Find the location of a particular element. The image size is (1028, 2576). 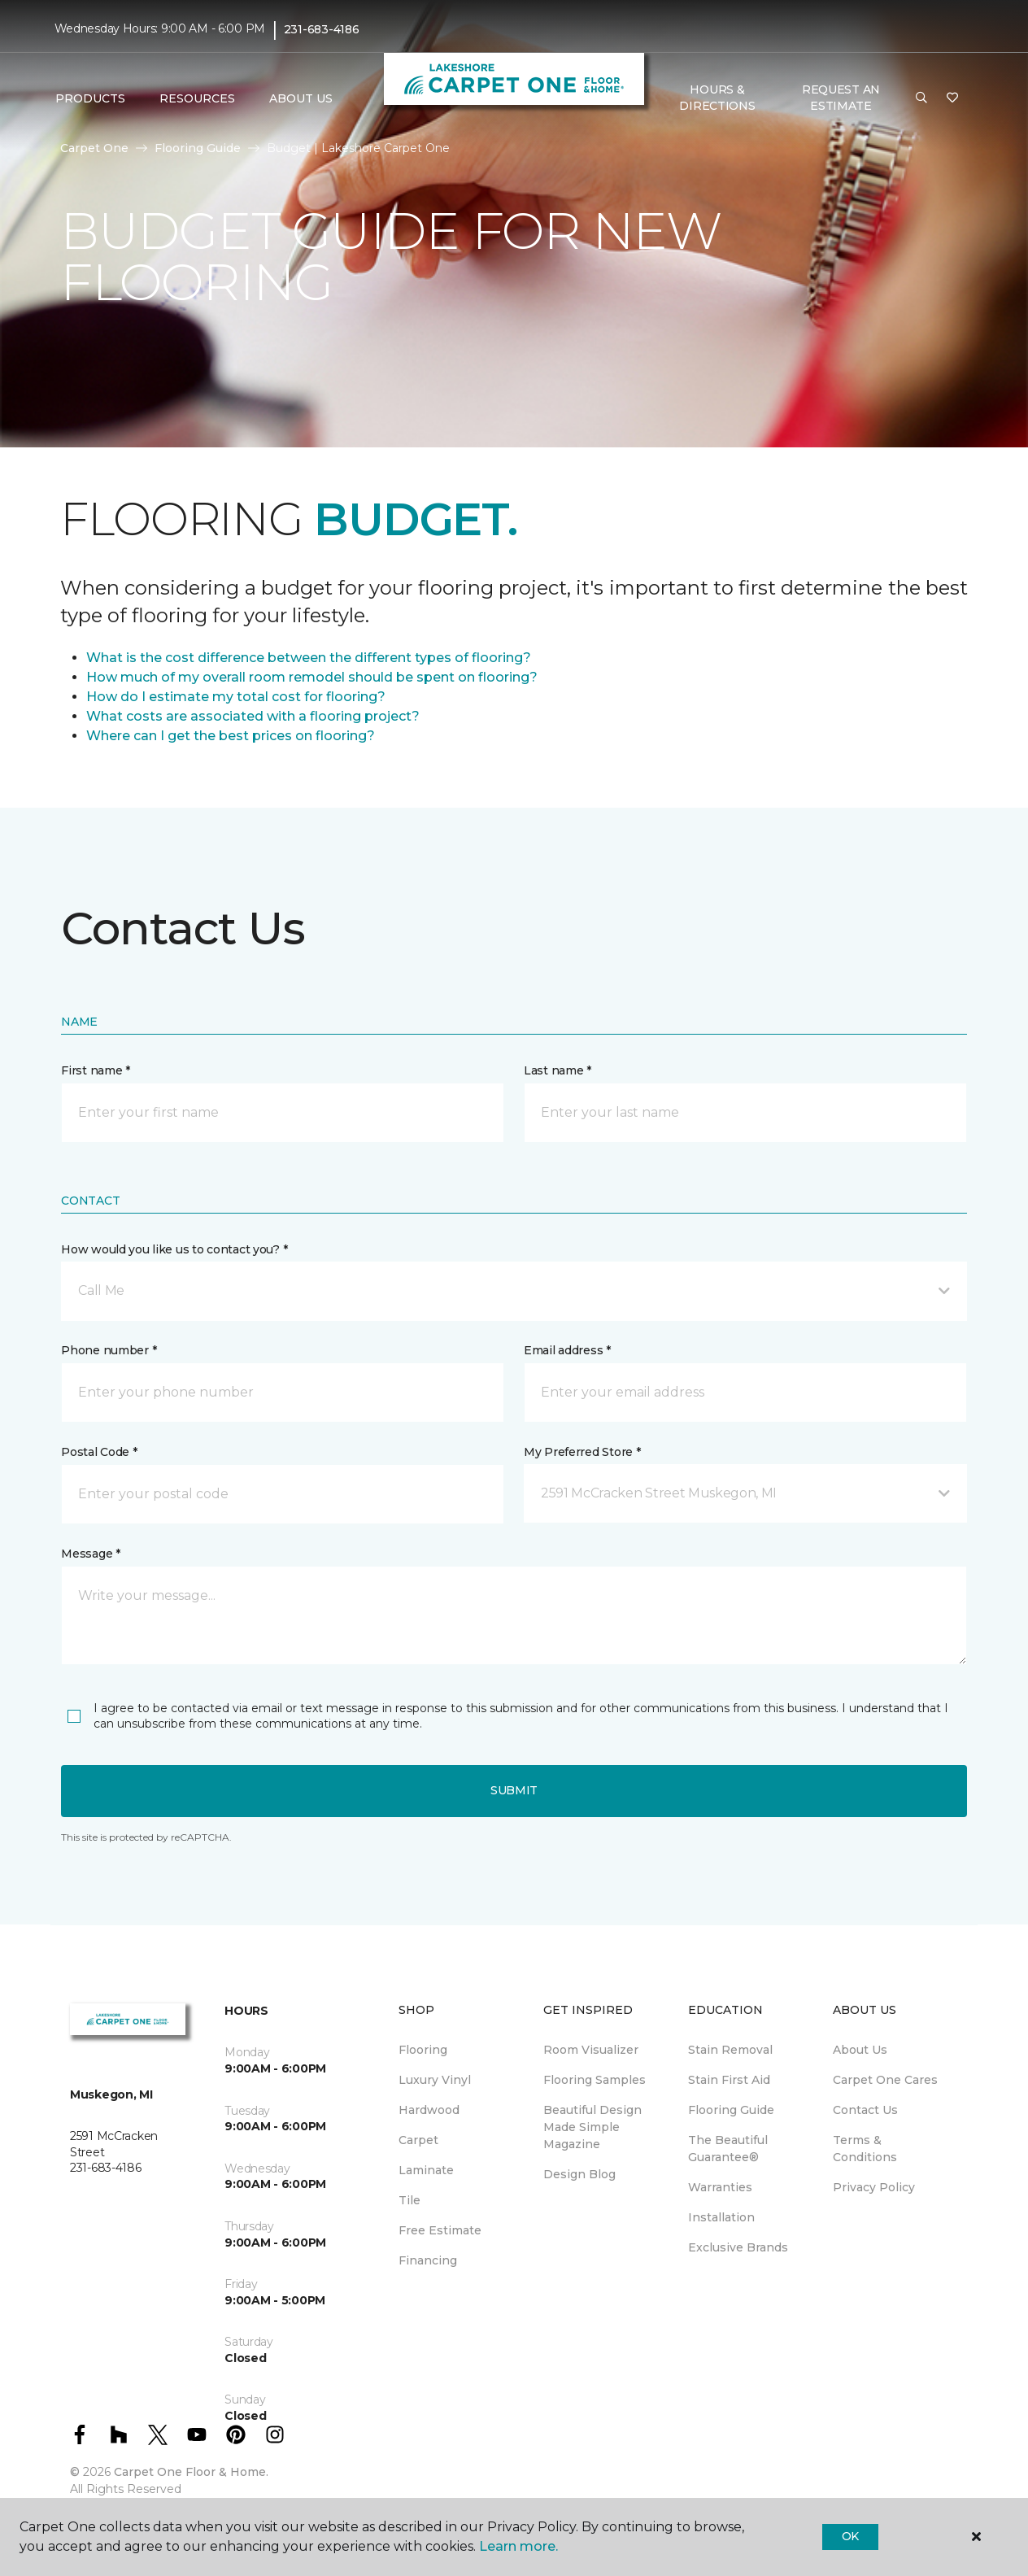

[button] is located at coordinates (921, 98).